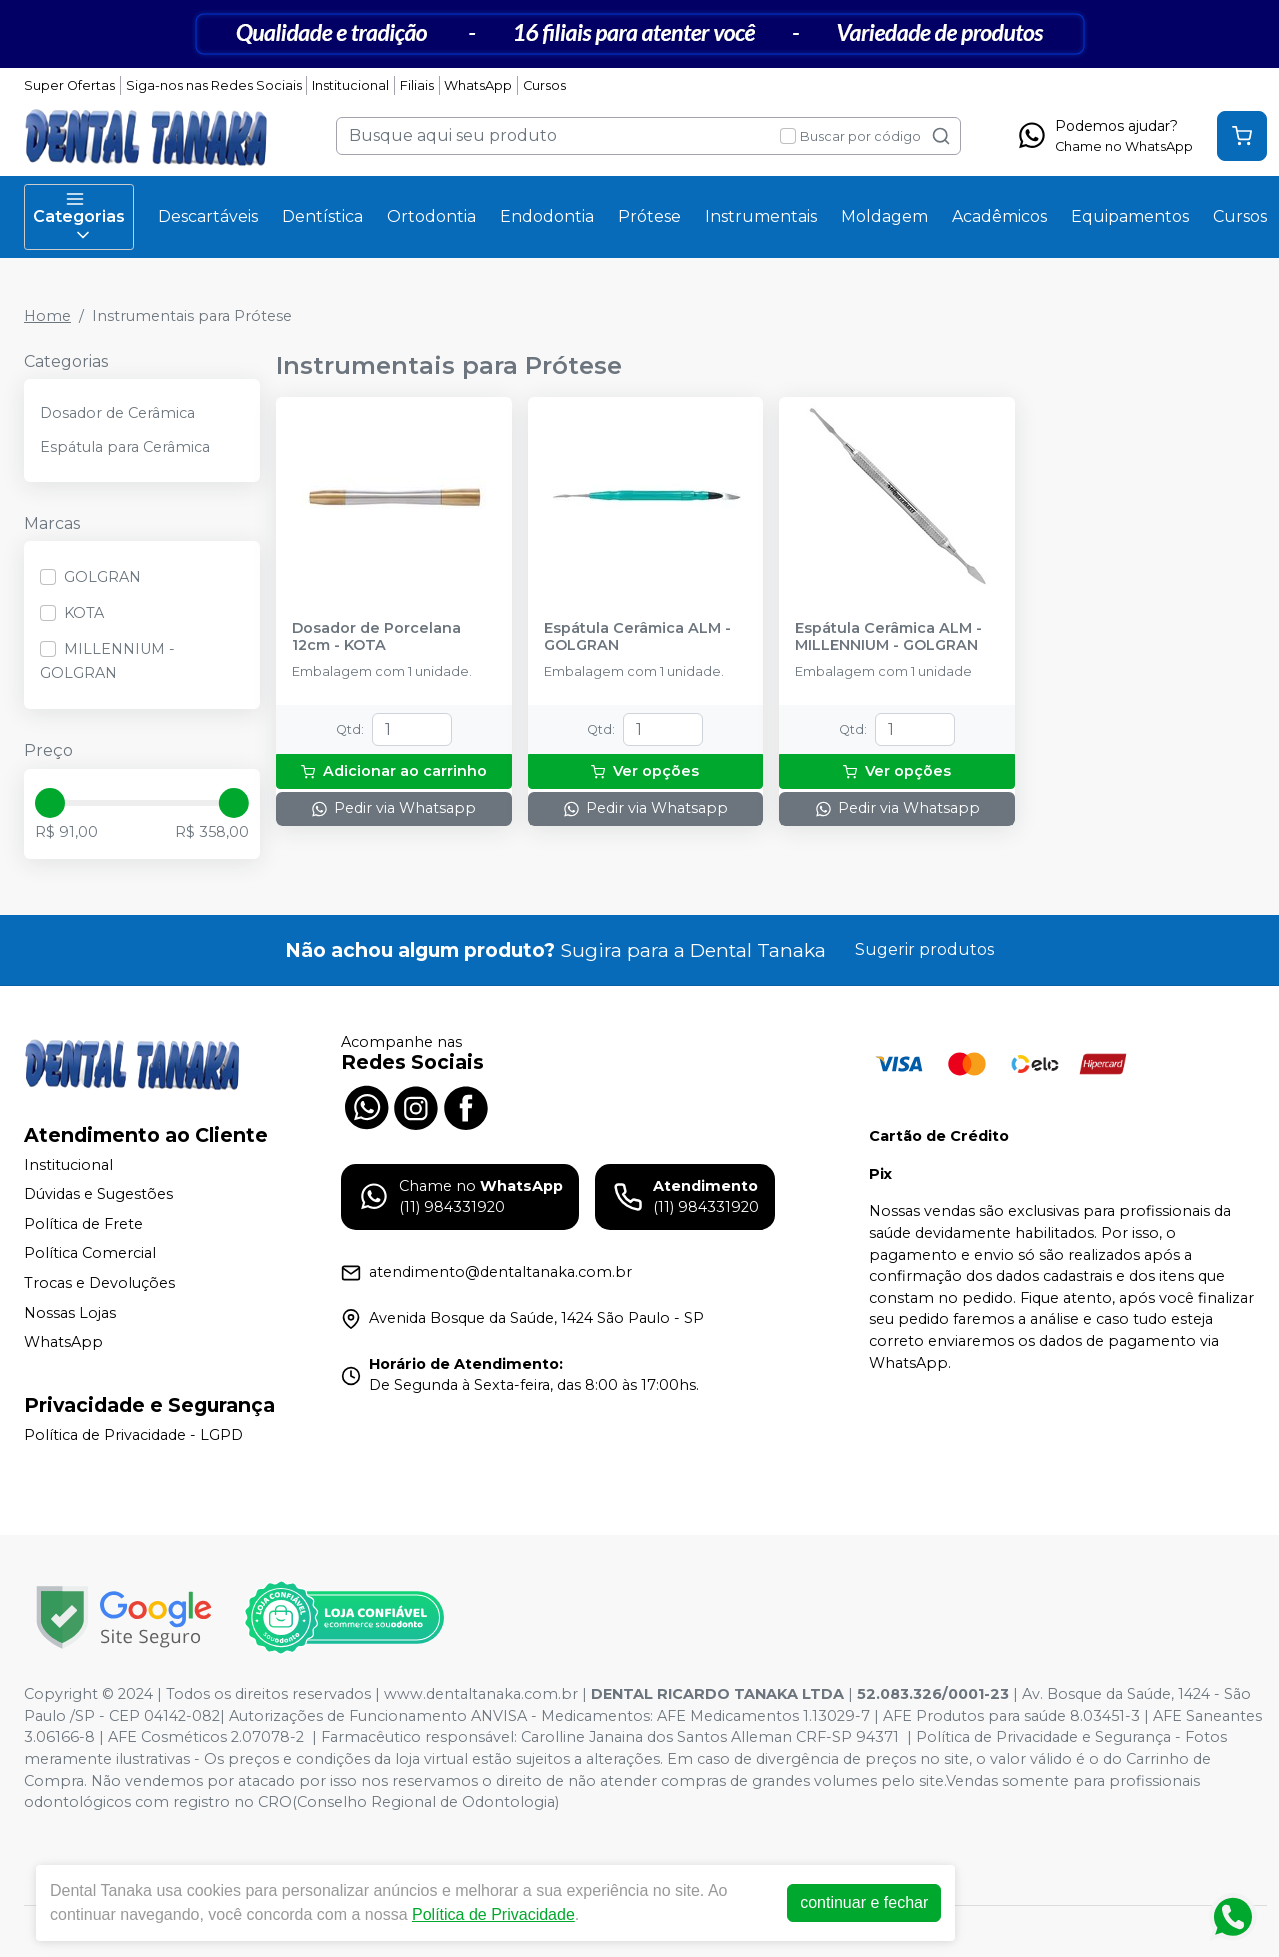 The width and height of the screenshot is (1279, 1957). What do you see at coordinates (547, 216) in the screenshot?
I see `Endodontia` at bounding box center [547, 216].